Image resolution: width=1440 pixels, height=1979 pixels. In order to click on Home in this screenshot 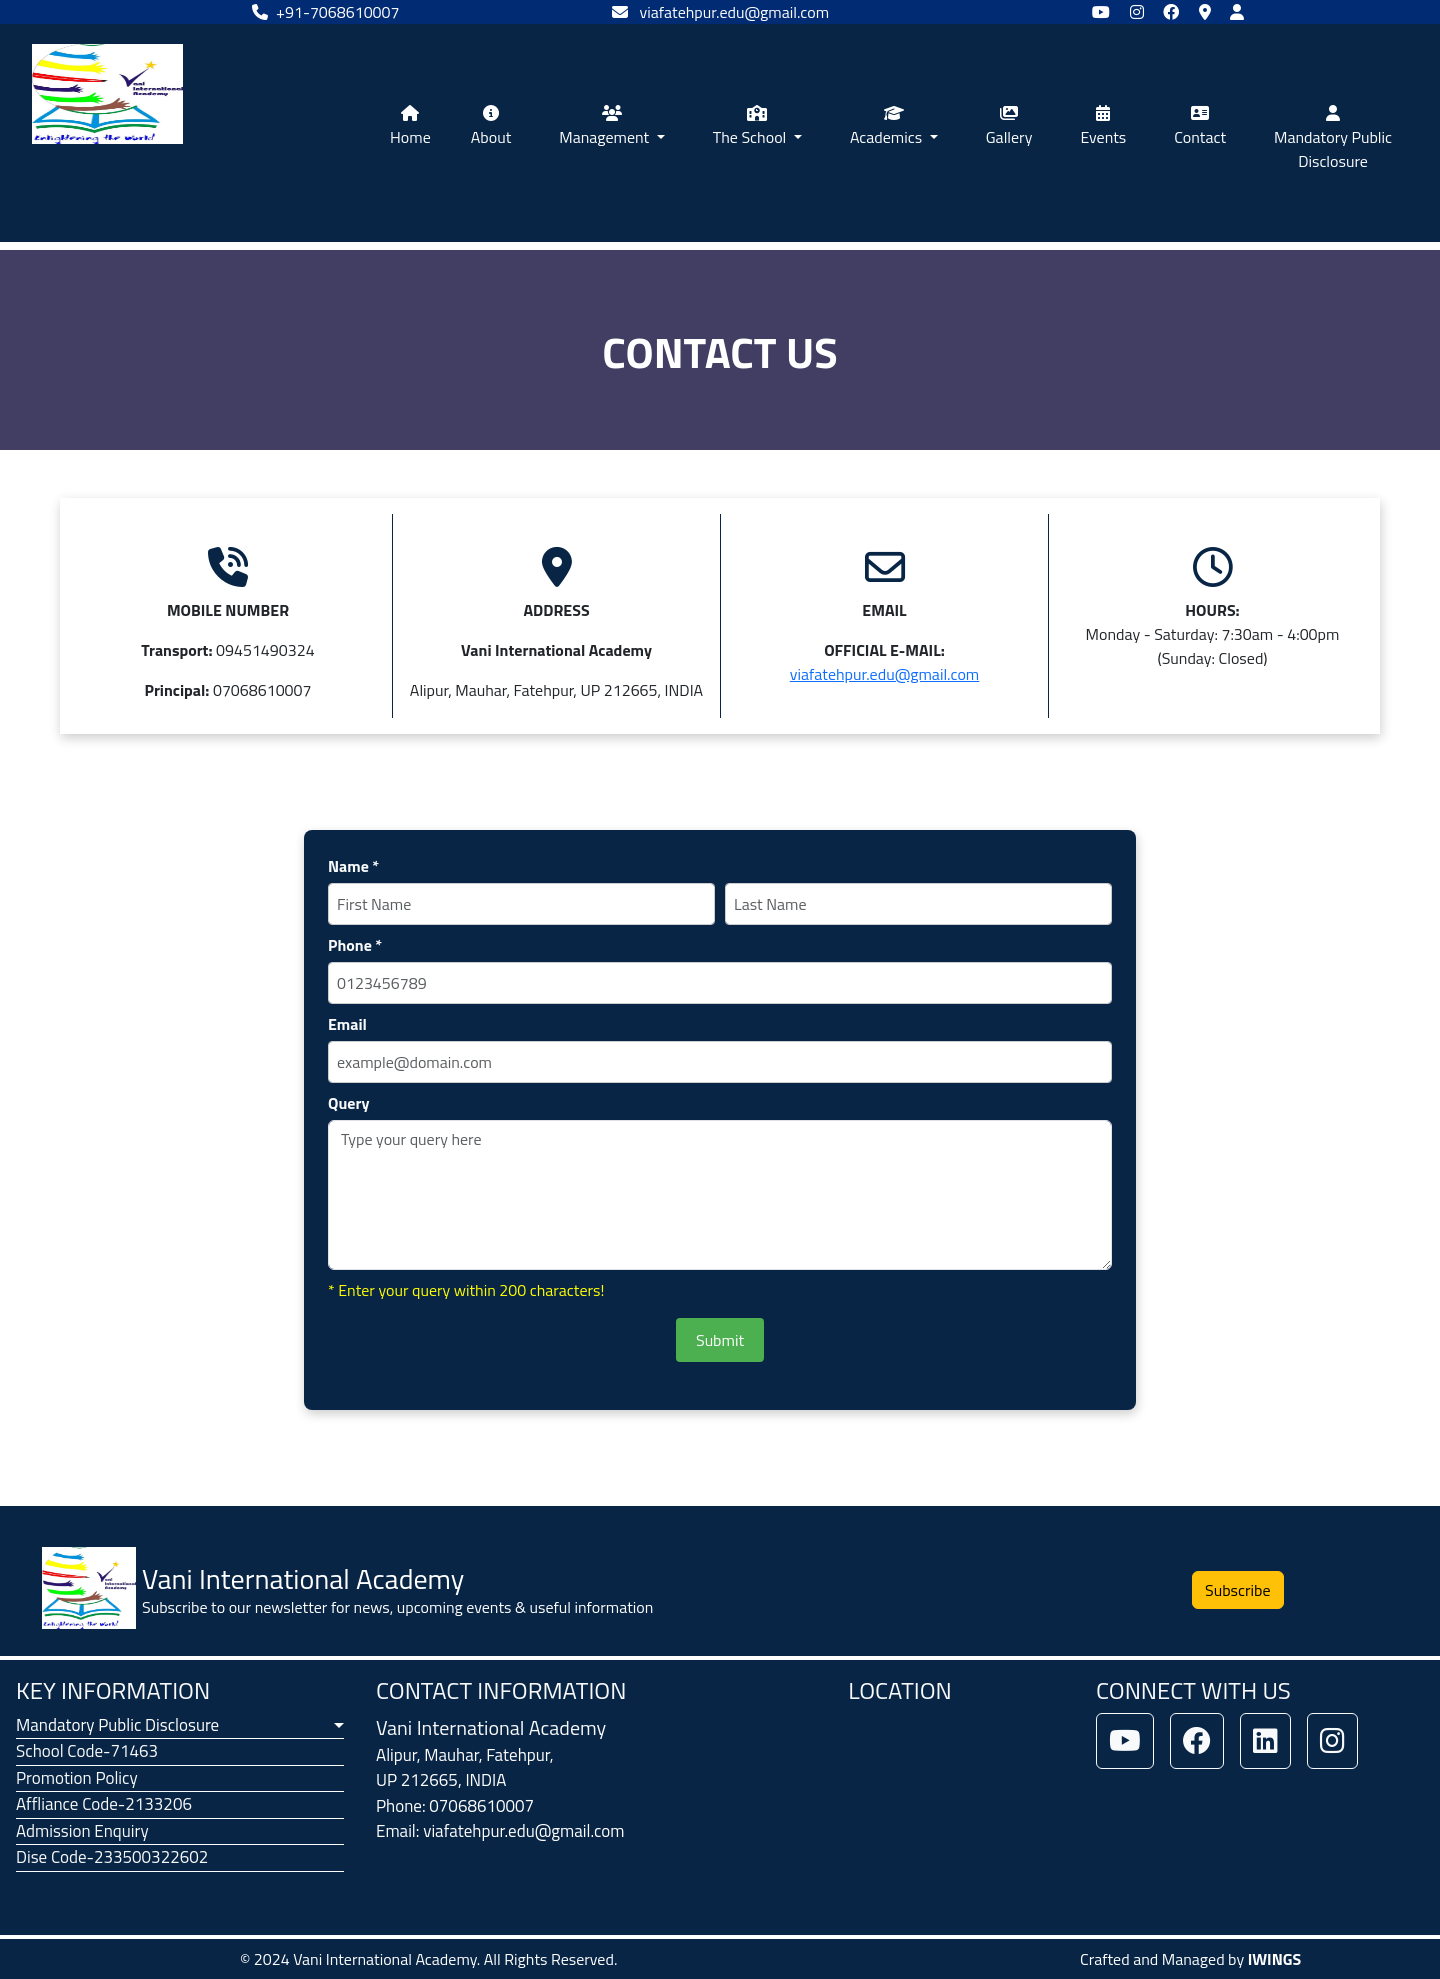, I will do `click(410, 127)`.